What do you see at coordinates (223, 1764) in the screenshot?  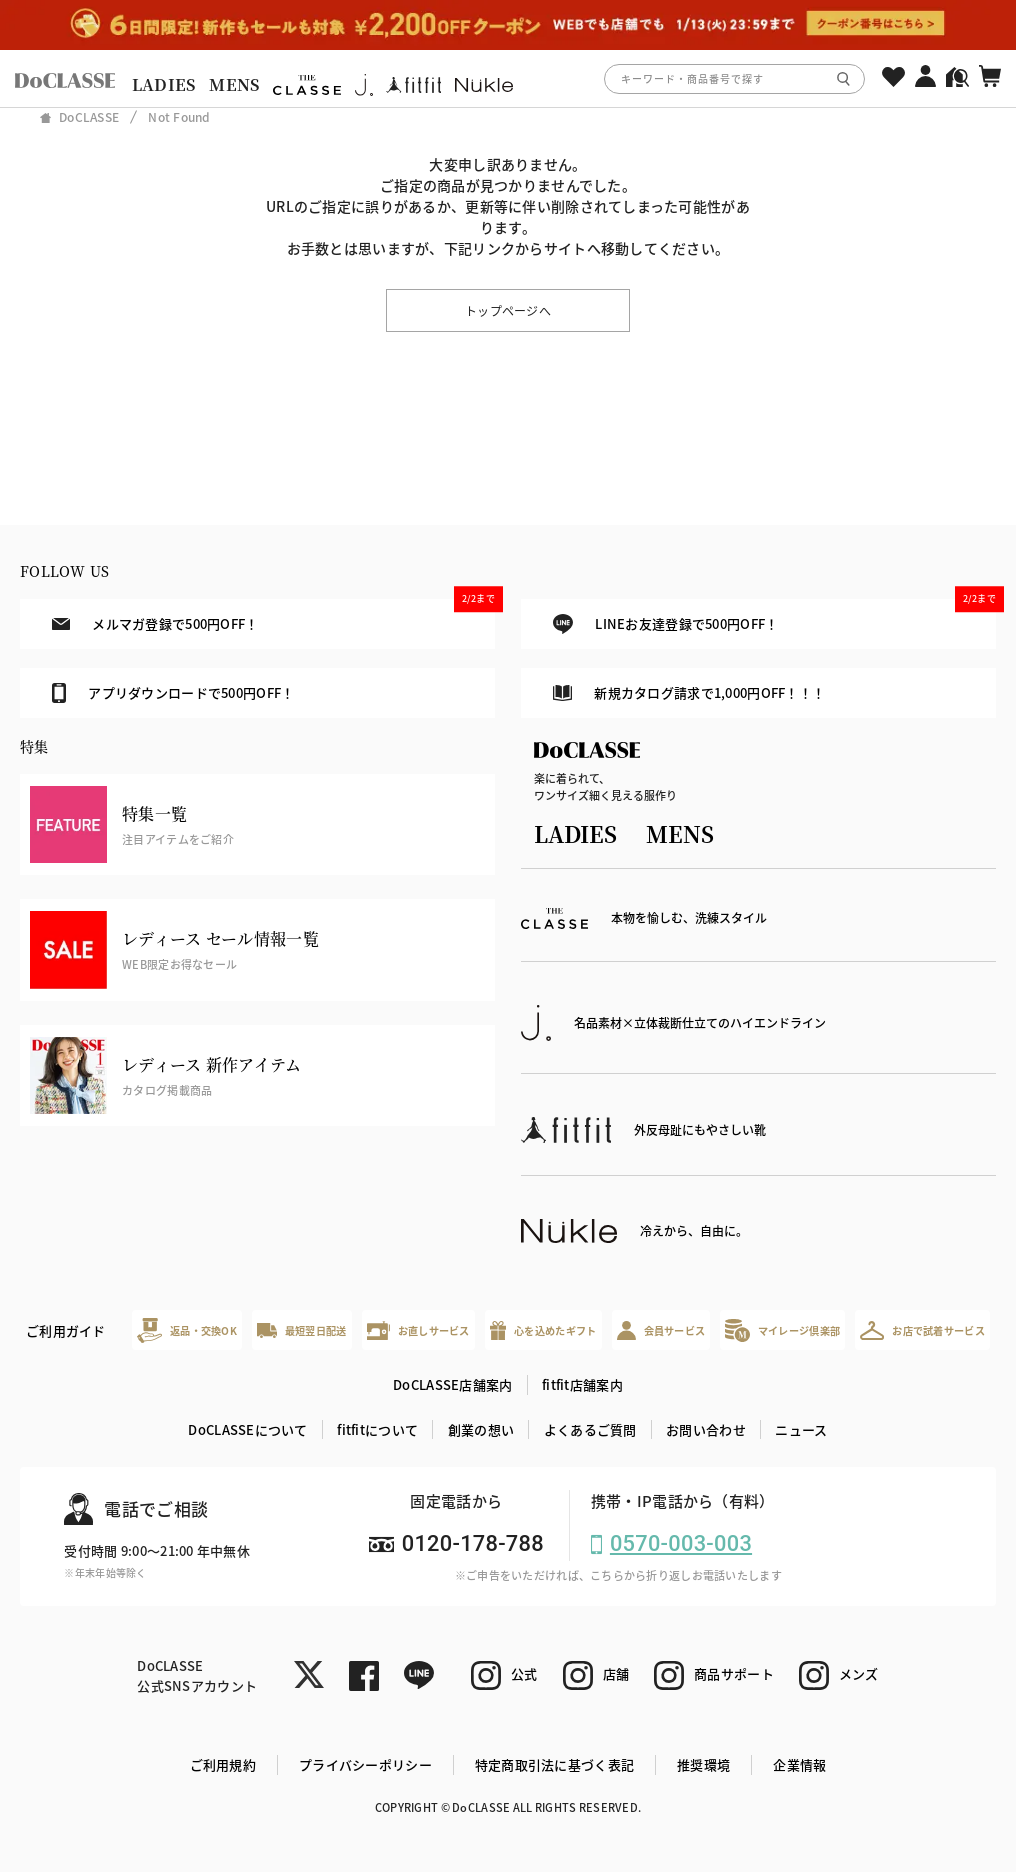 I see `ご利用規約` at bounding box center [223, 1764].